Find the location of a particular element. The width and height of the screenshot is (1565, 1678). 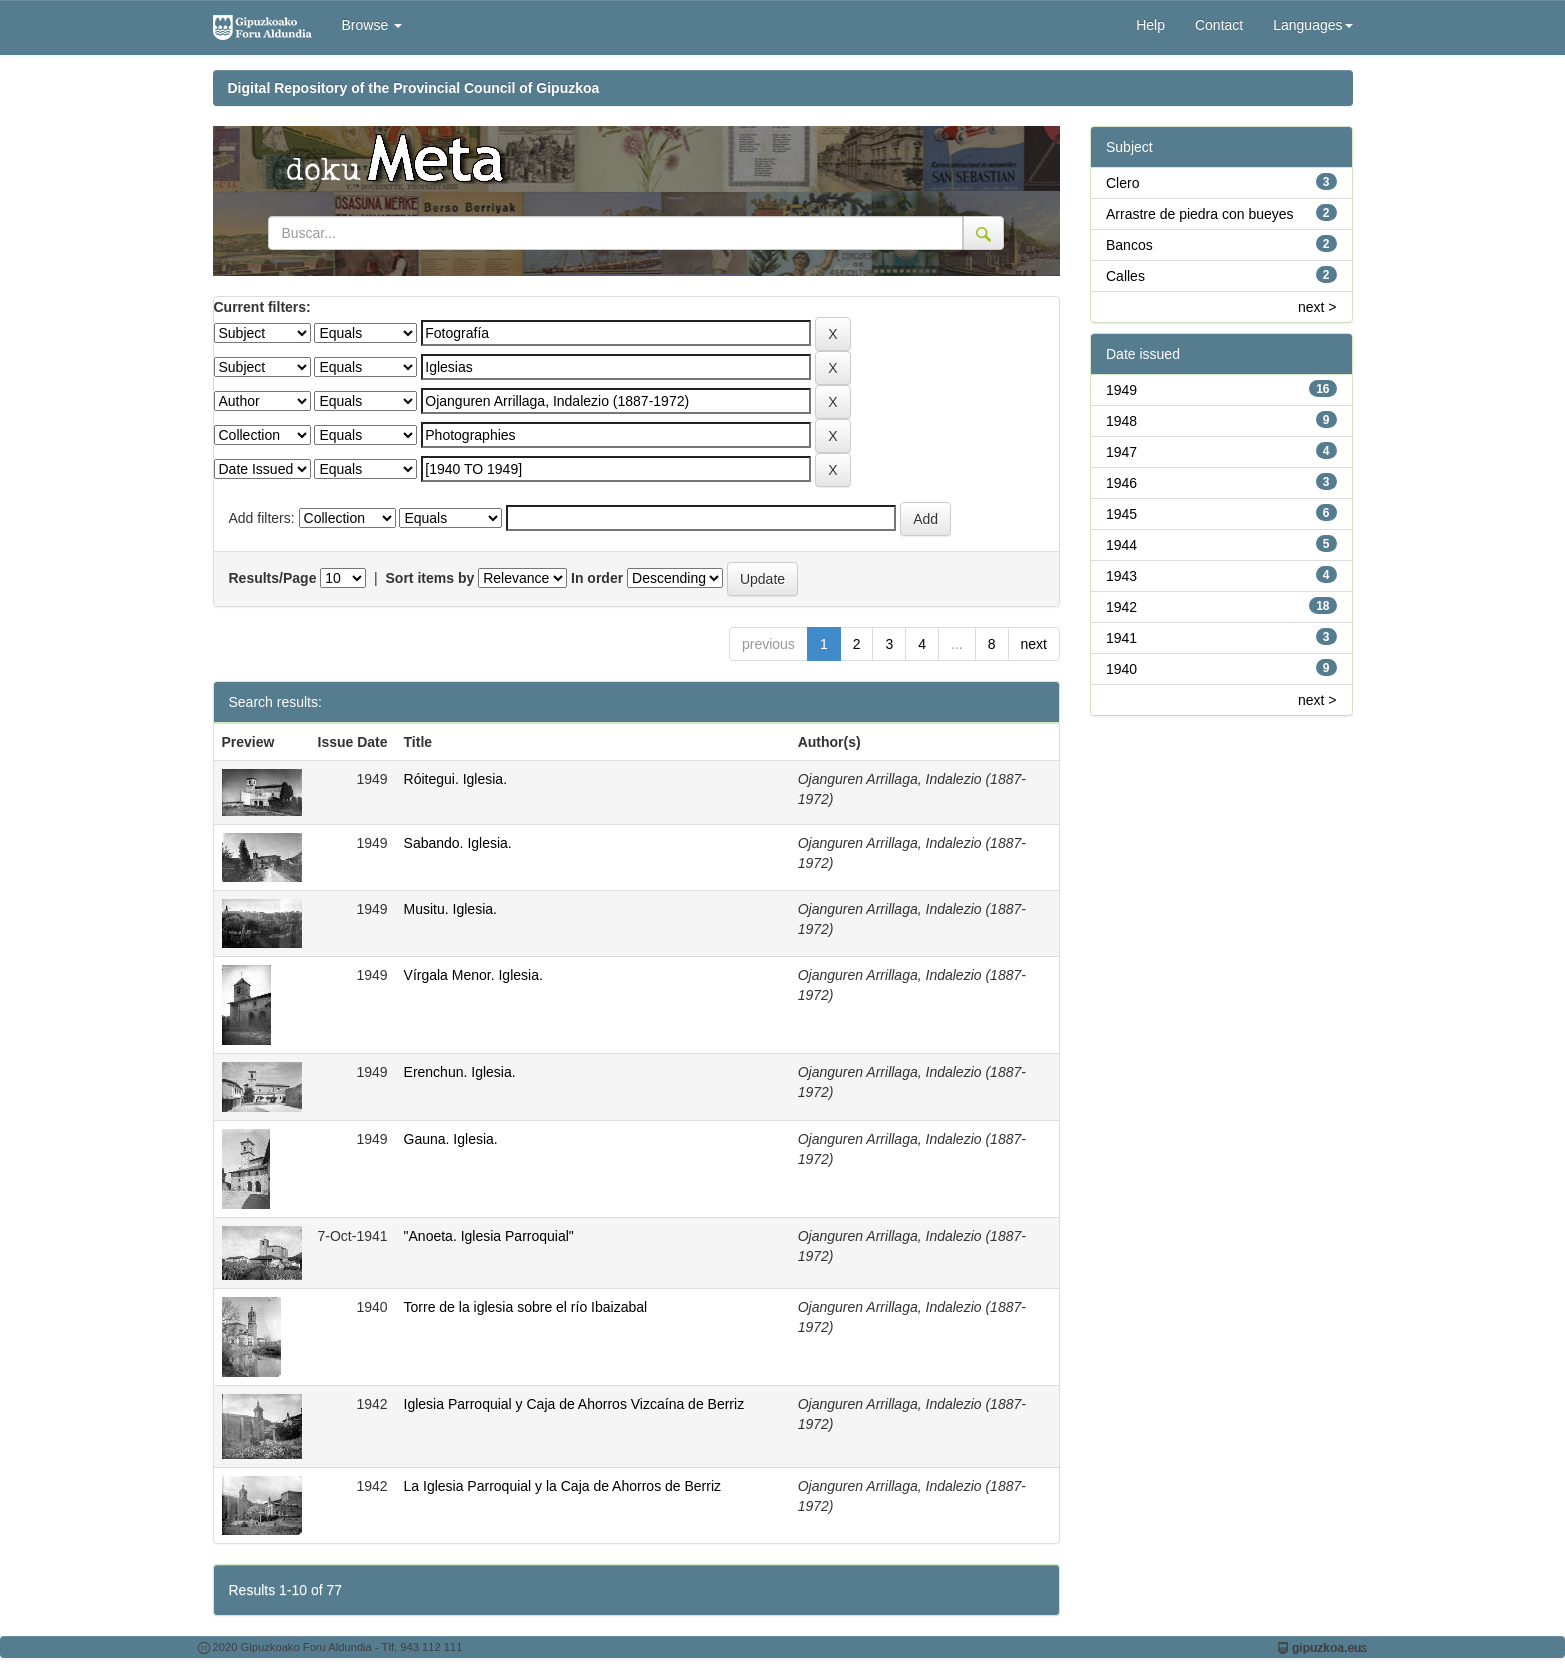

1949 is located at coordinates (1121, 390).